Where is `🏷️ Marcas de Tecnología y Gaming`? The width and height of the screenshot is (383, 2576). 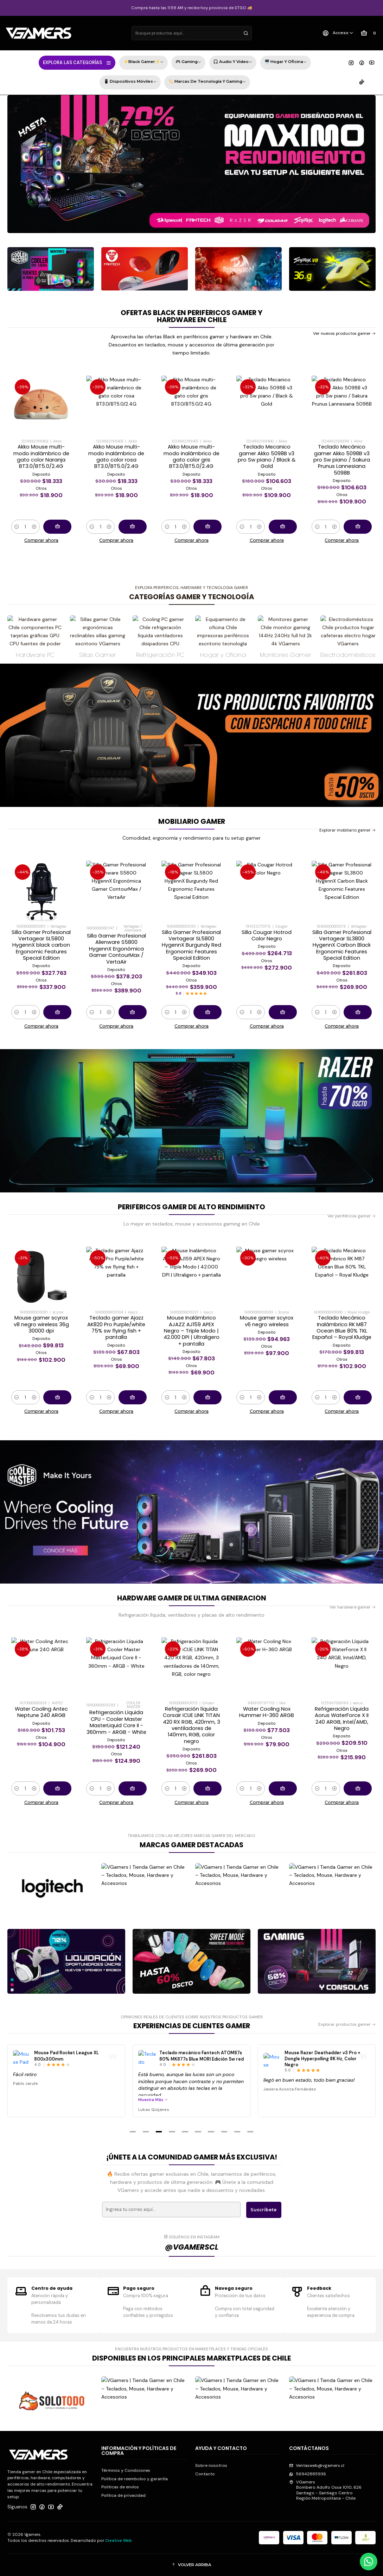
🏷️ Marcas de Tecnología y Gaming is located at coordinates (207, 82).